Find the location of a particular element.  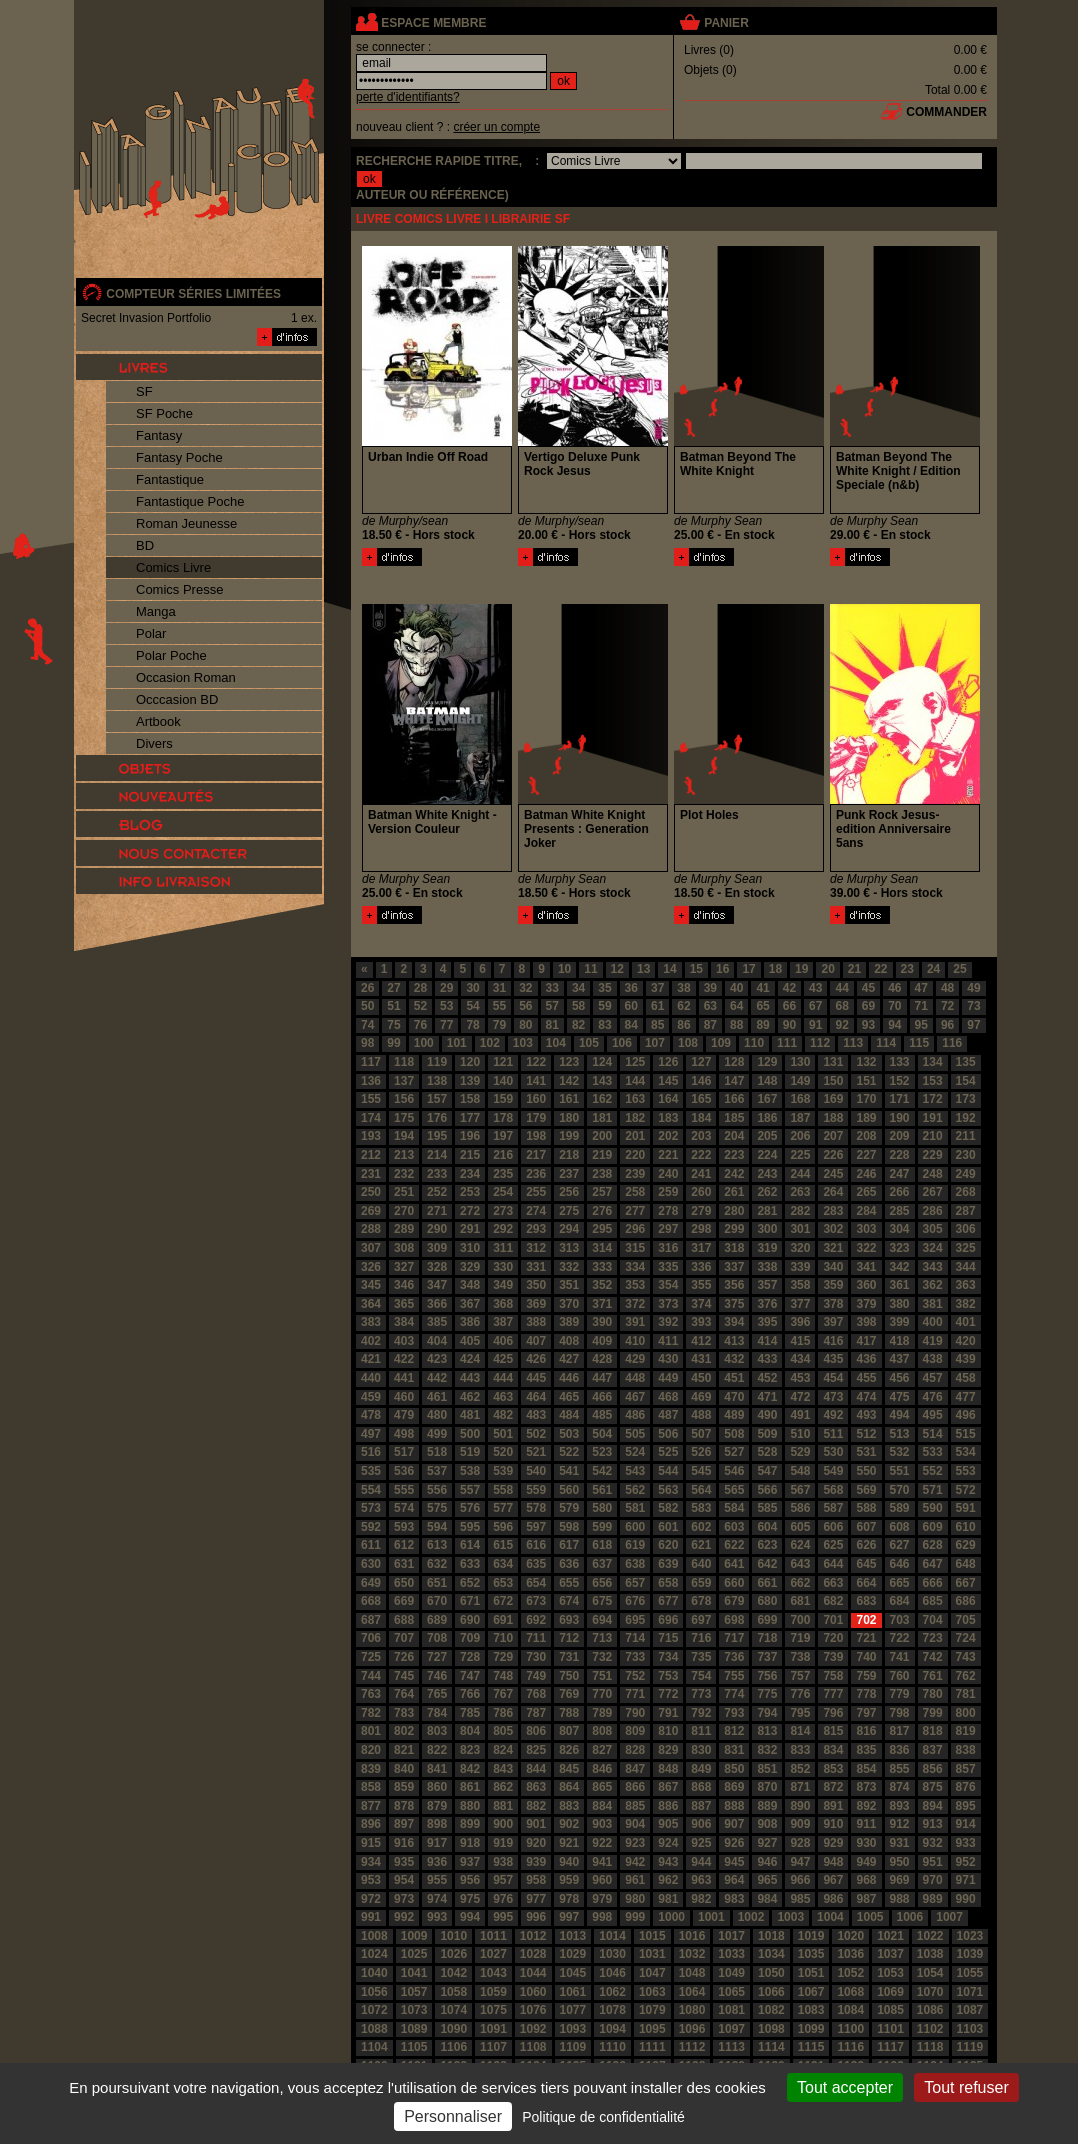

586 is located at coordinates (800, 1508).